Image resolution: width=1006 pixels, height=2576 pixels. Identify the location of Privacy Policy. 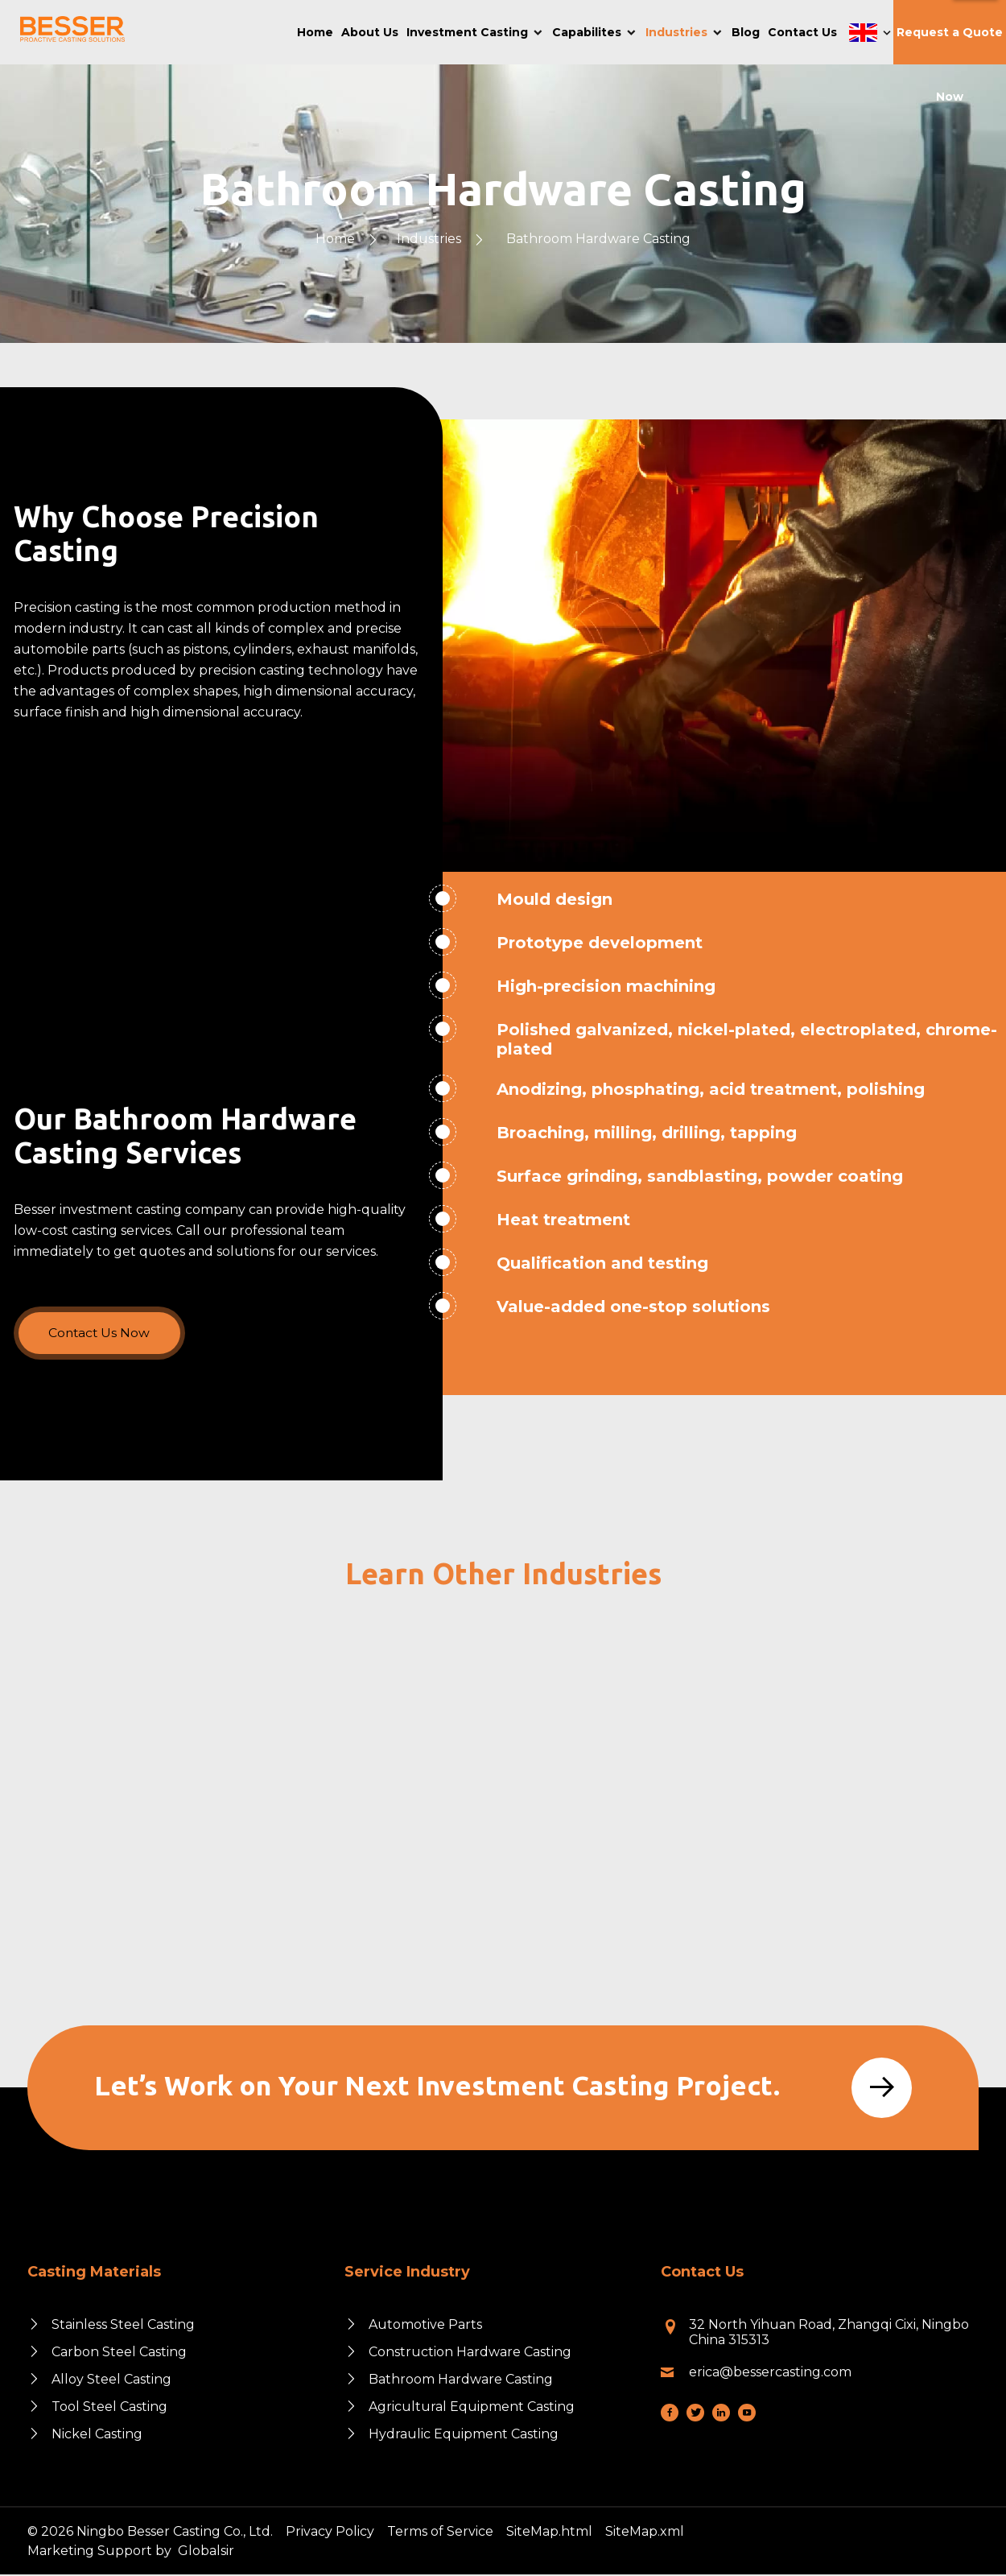
(330, 2533).